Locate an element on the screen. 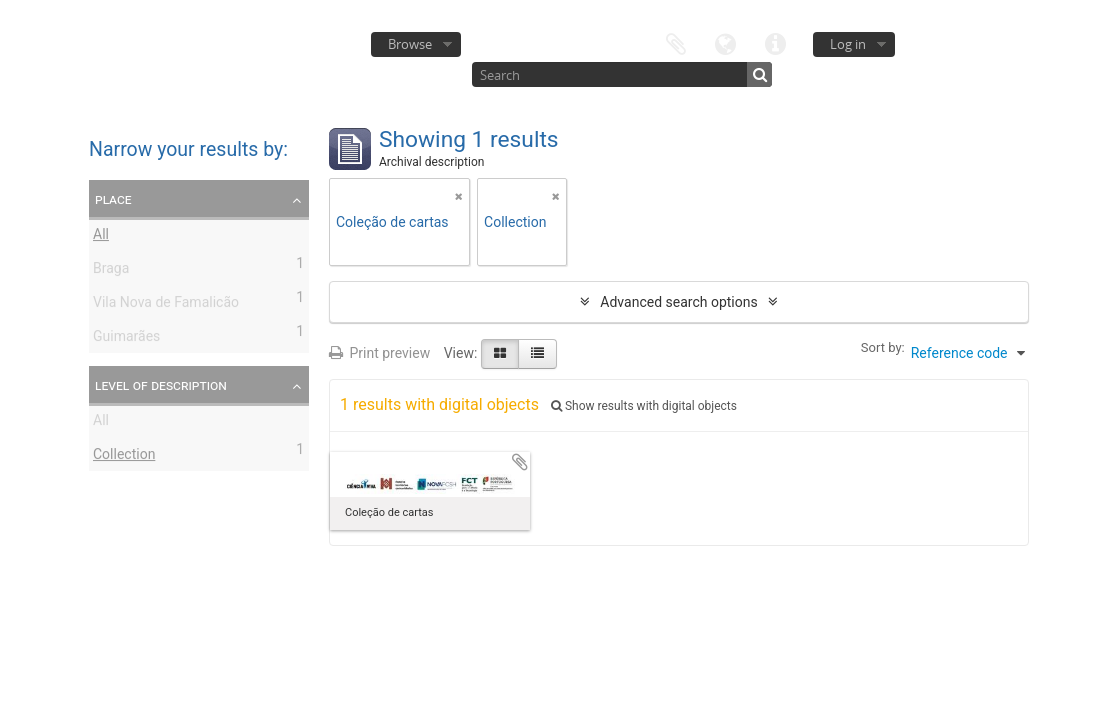  Advanced search options is located at coordinates (678, 302).